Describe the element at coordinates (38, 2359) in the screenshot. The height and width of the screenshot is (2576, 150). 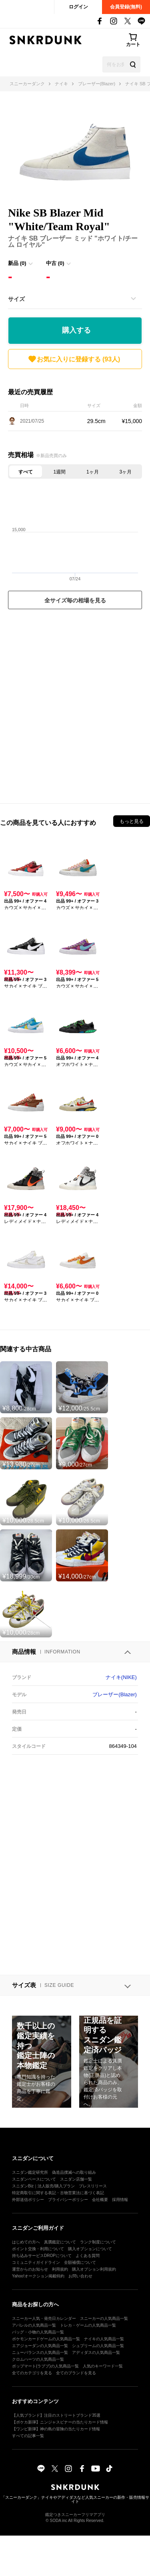
I see `クロムハーツの人気商品一覧` at that location.